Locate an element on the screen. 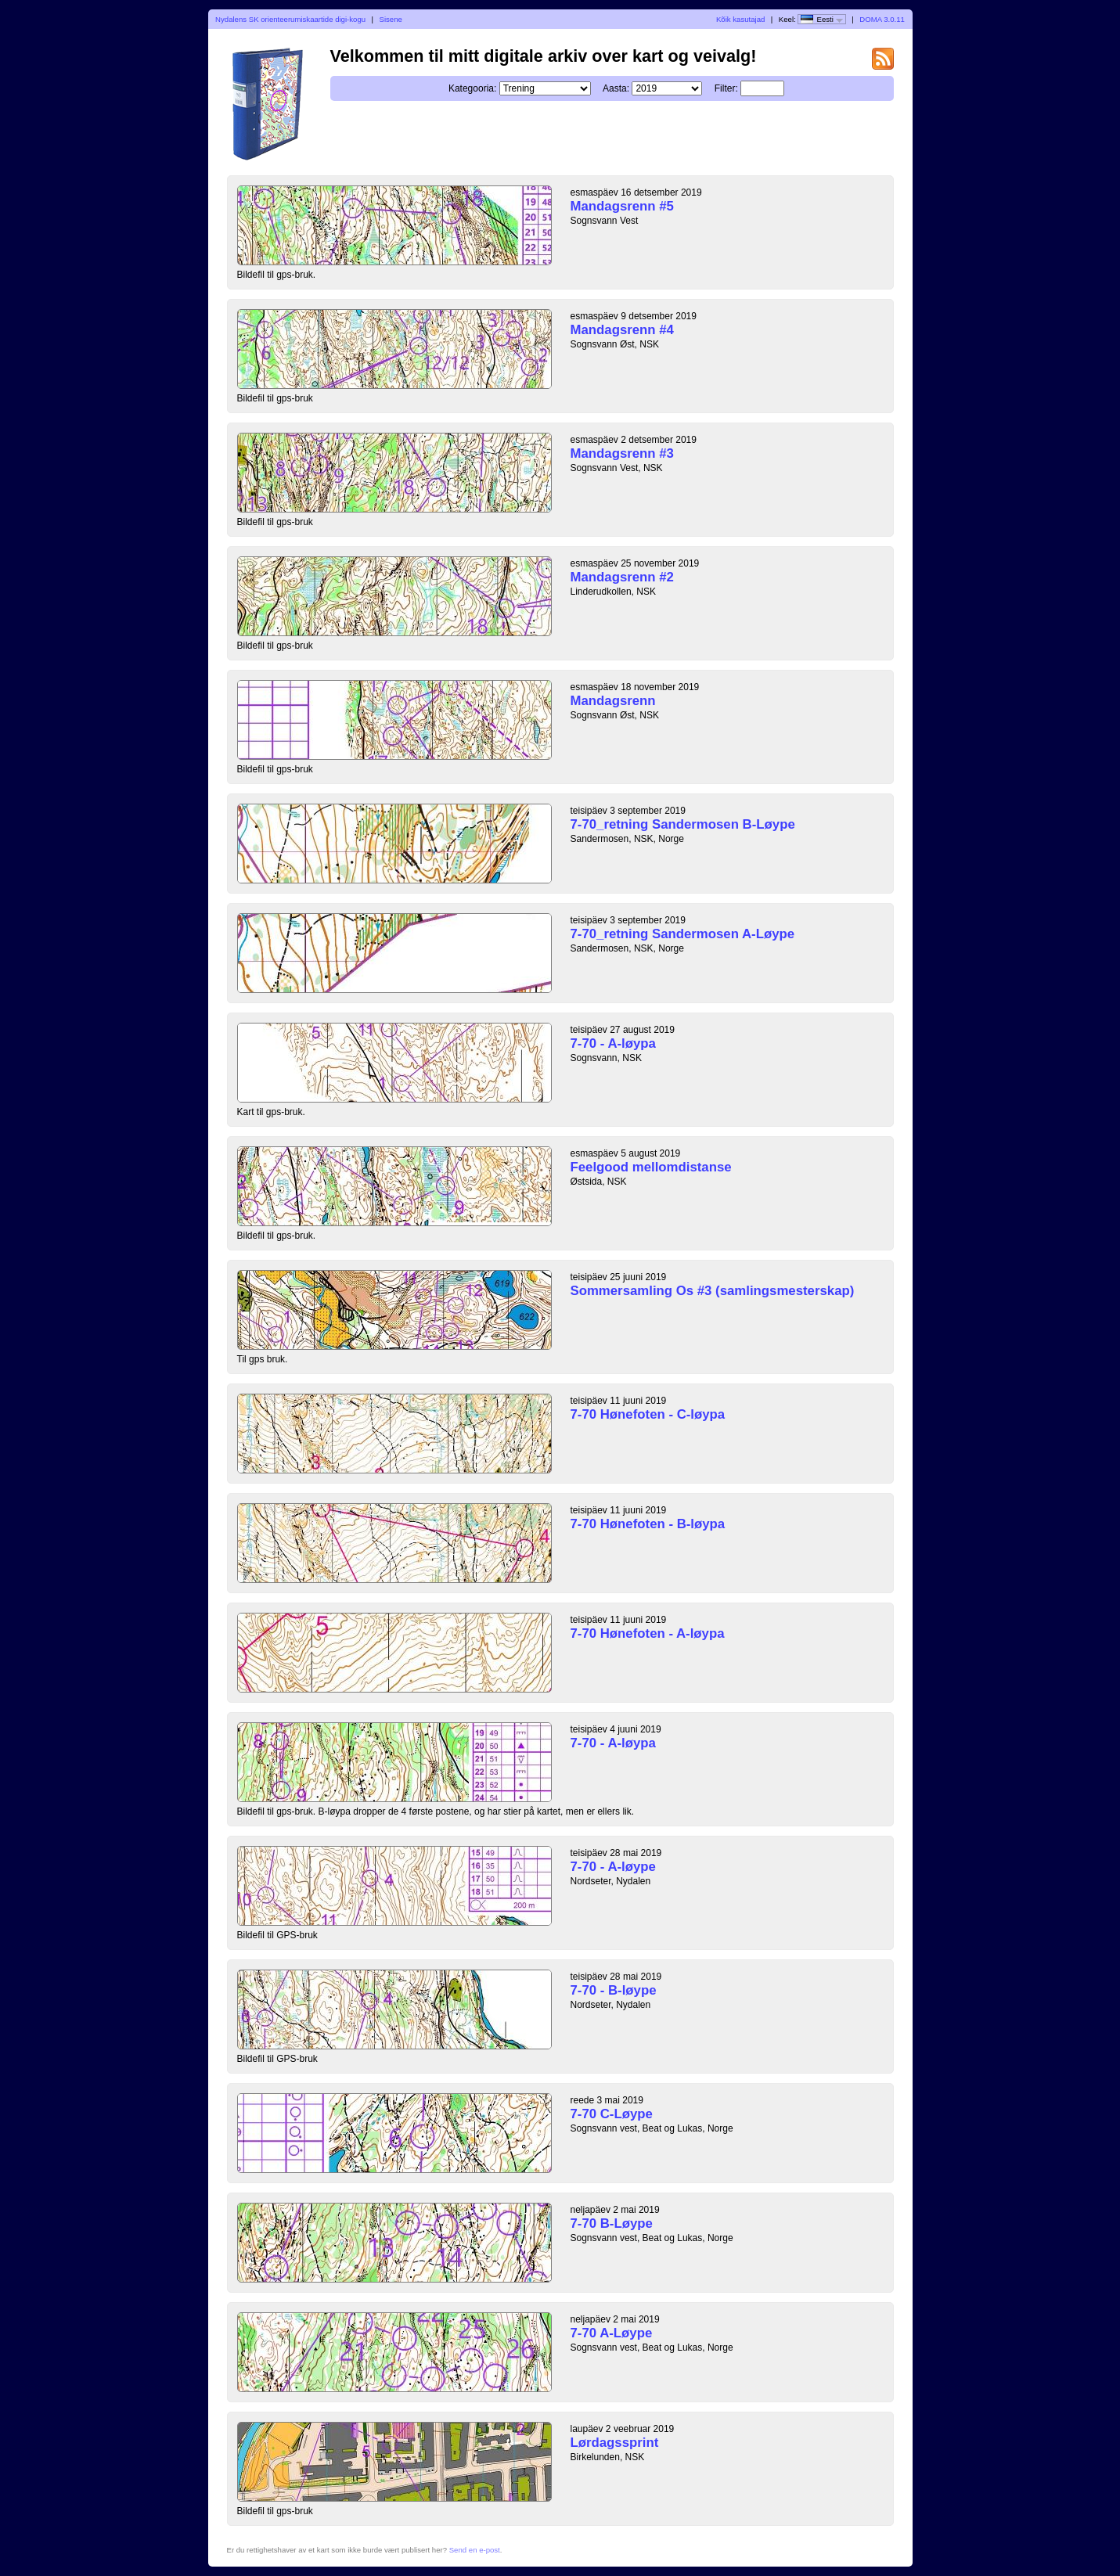 The height and width of the screenshot is (2576, 1120). 7-70_retning Sandermosen B-Løype is located at coordinates (683, 824).